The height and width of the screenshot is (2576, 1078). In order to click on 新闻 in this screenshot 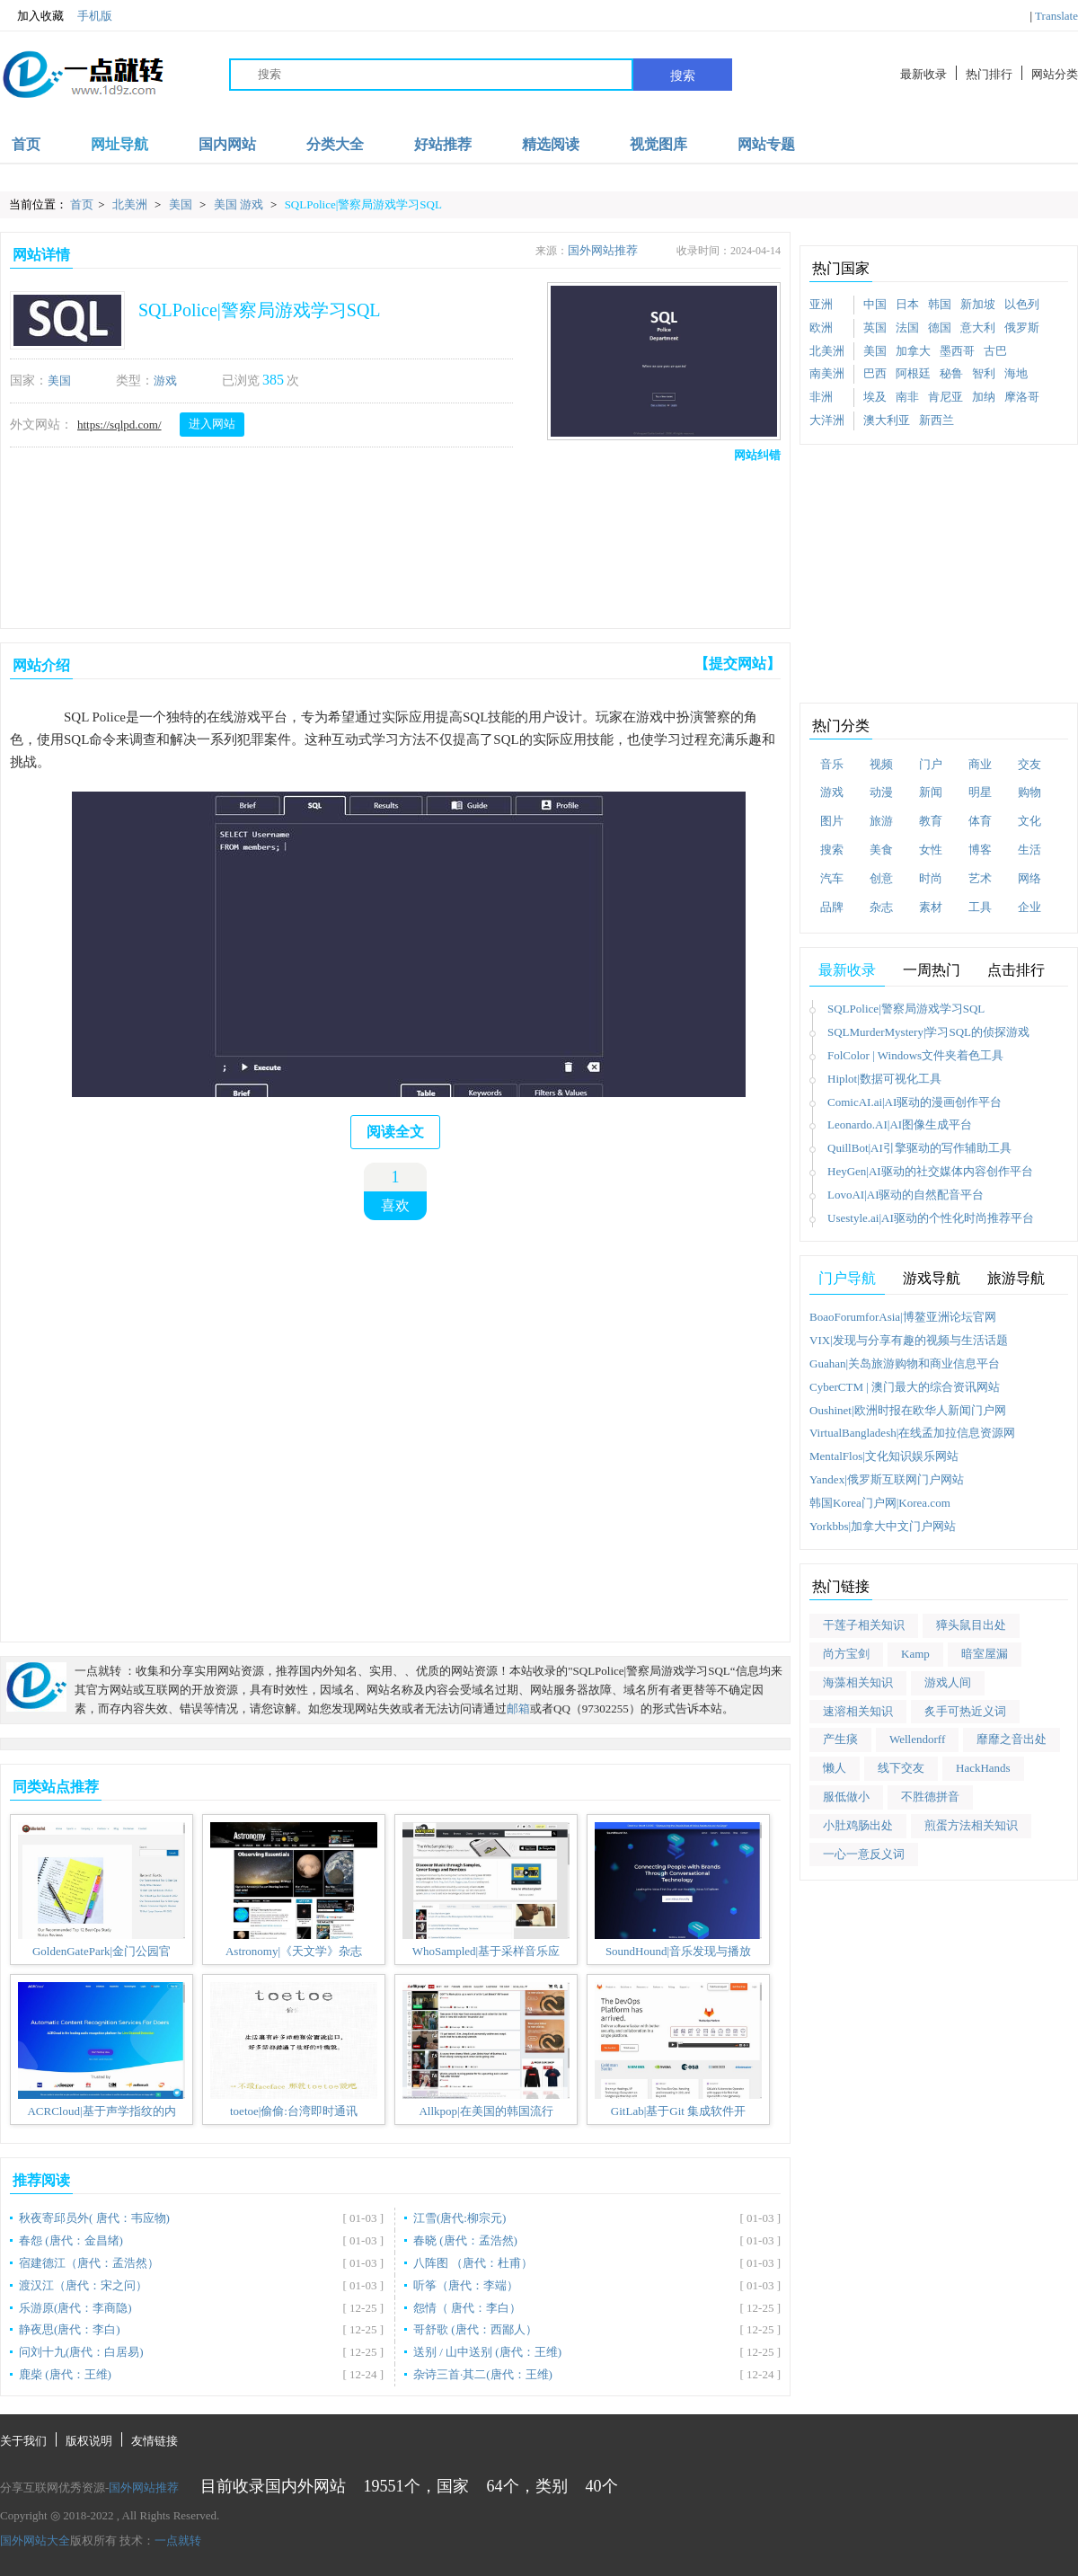, I will do `click(930, 792)`.